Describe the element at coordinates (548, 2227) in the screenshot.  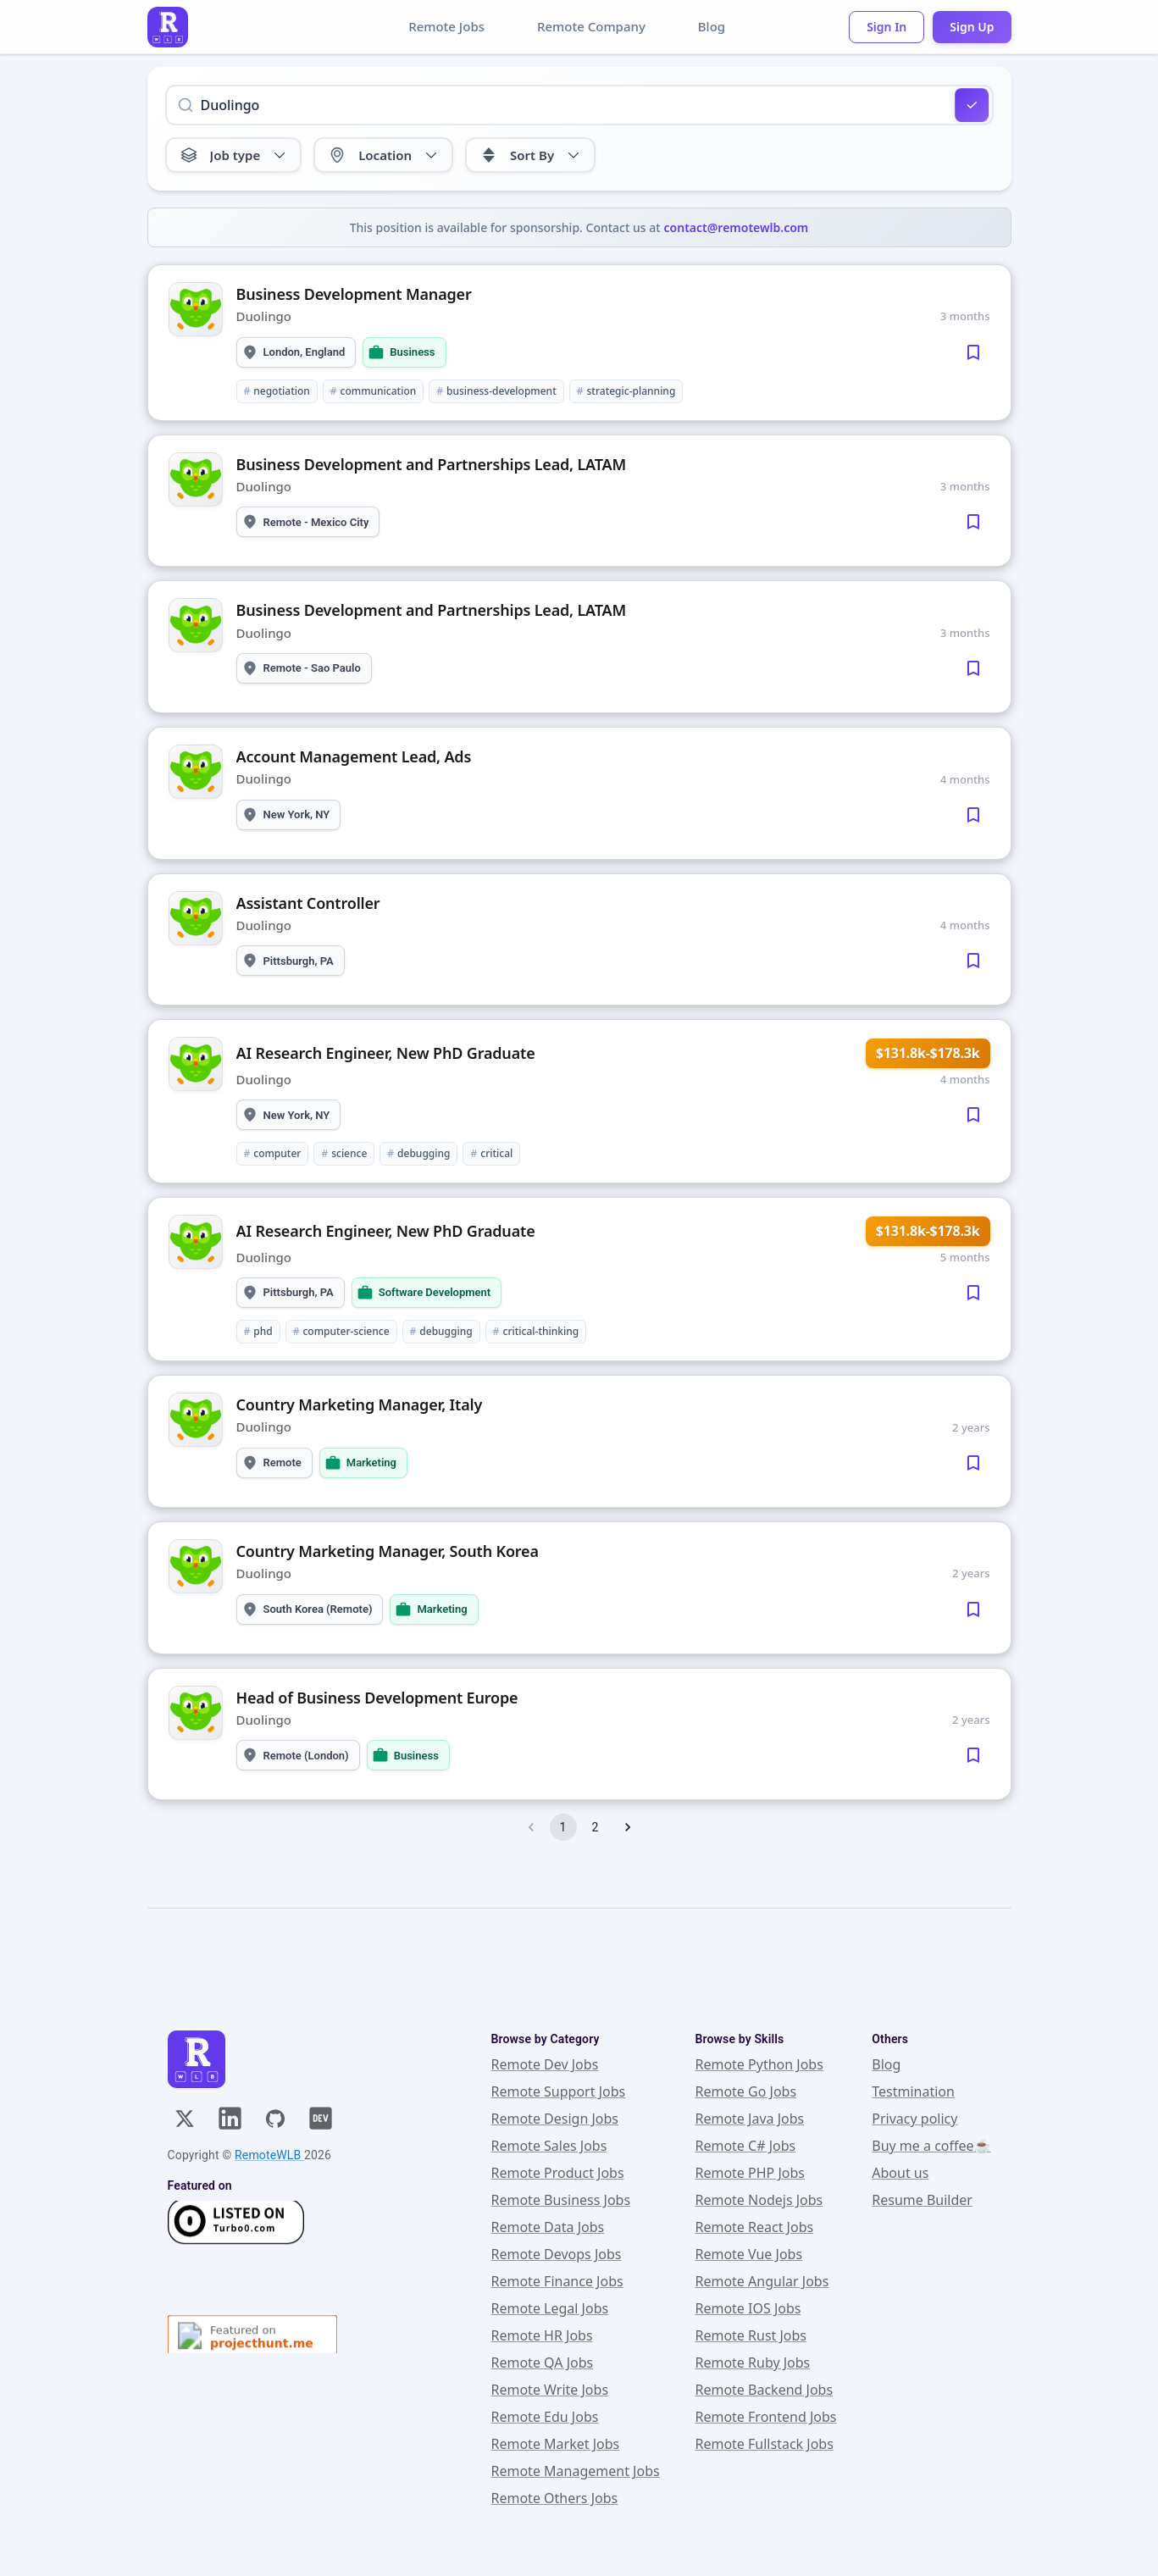
I see `Remote Data Jobs` at that location.